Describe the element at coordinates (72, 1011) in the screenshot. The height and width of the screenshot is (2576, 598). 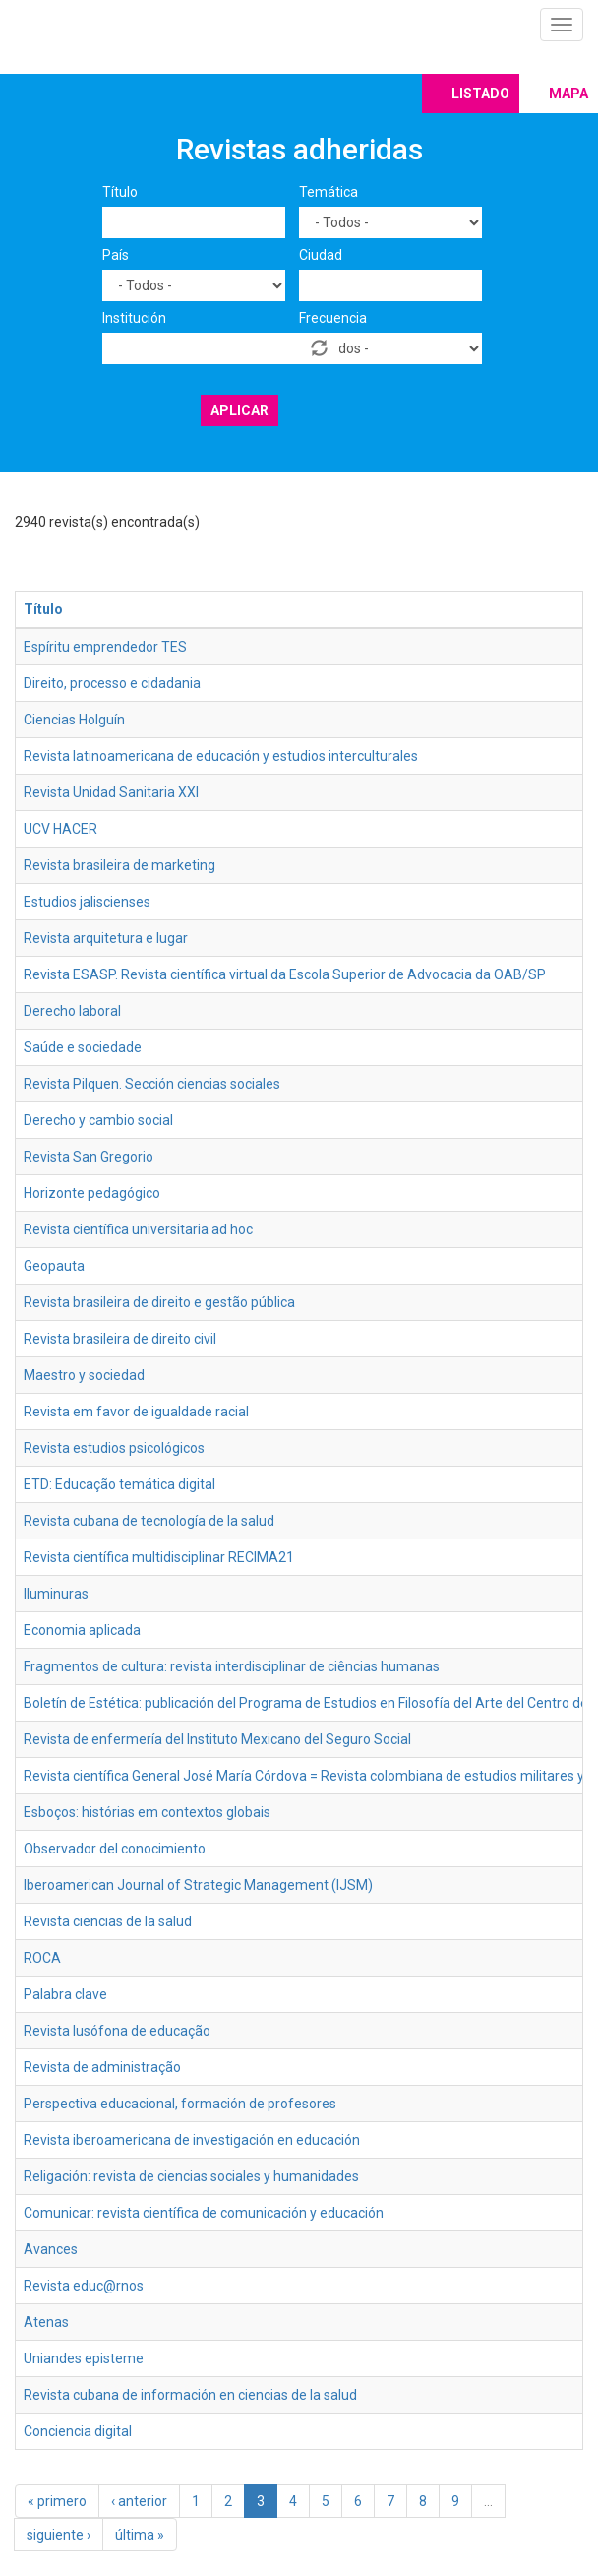
I see `Derecho laboral` at that location.